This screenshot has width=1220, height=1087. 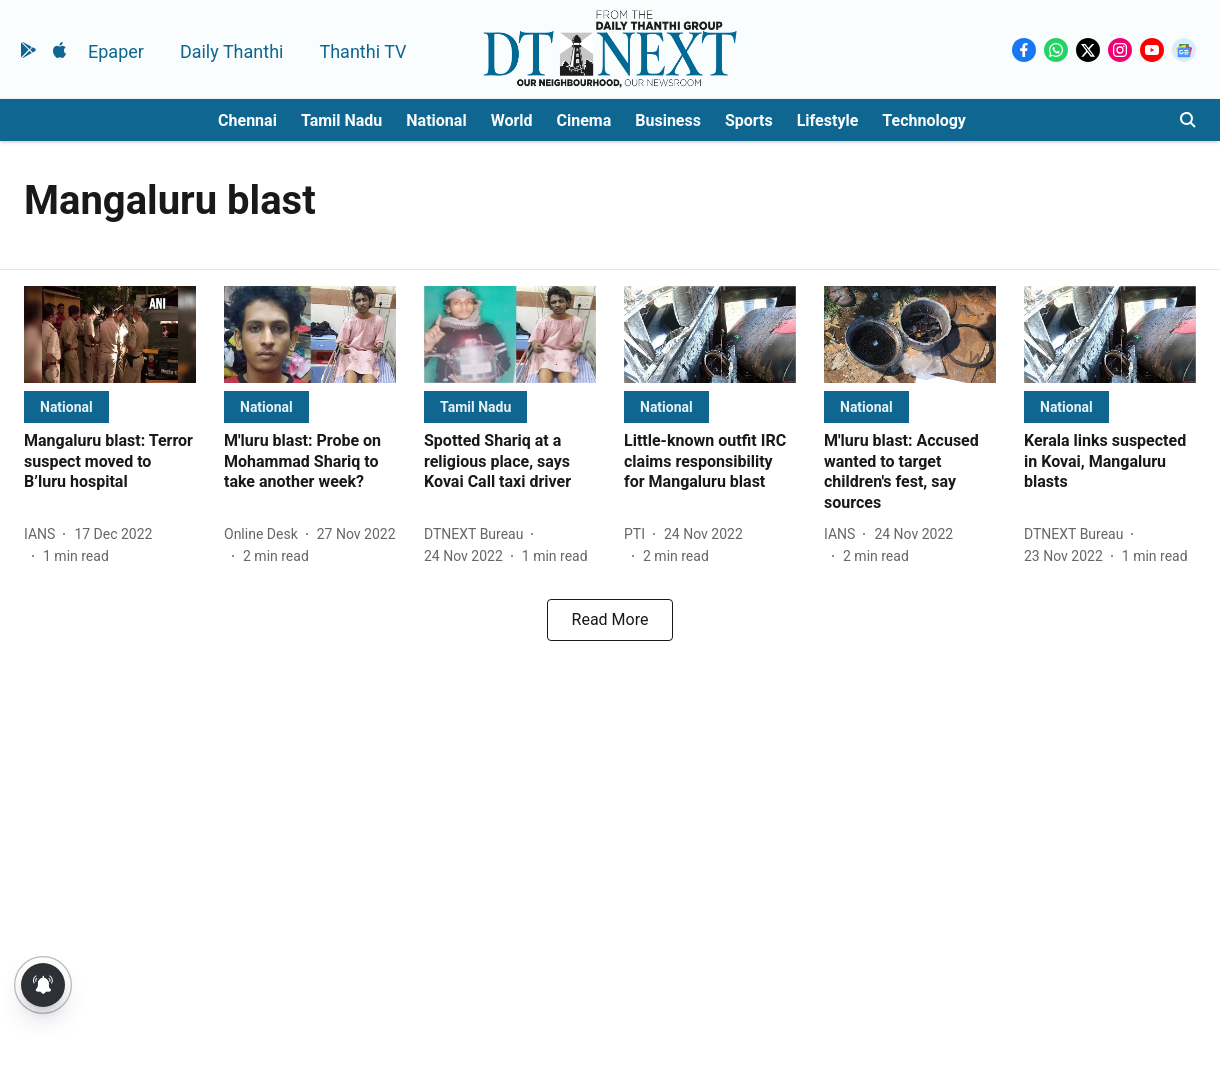 What do you see at coordinates (116, 51) in the screenshot?
I see `Epaper` at bounding box center [116, 51].